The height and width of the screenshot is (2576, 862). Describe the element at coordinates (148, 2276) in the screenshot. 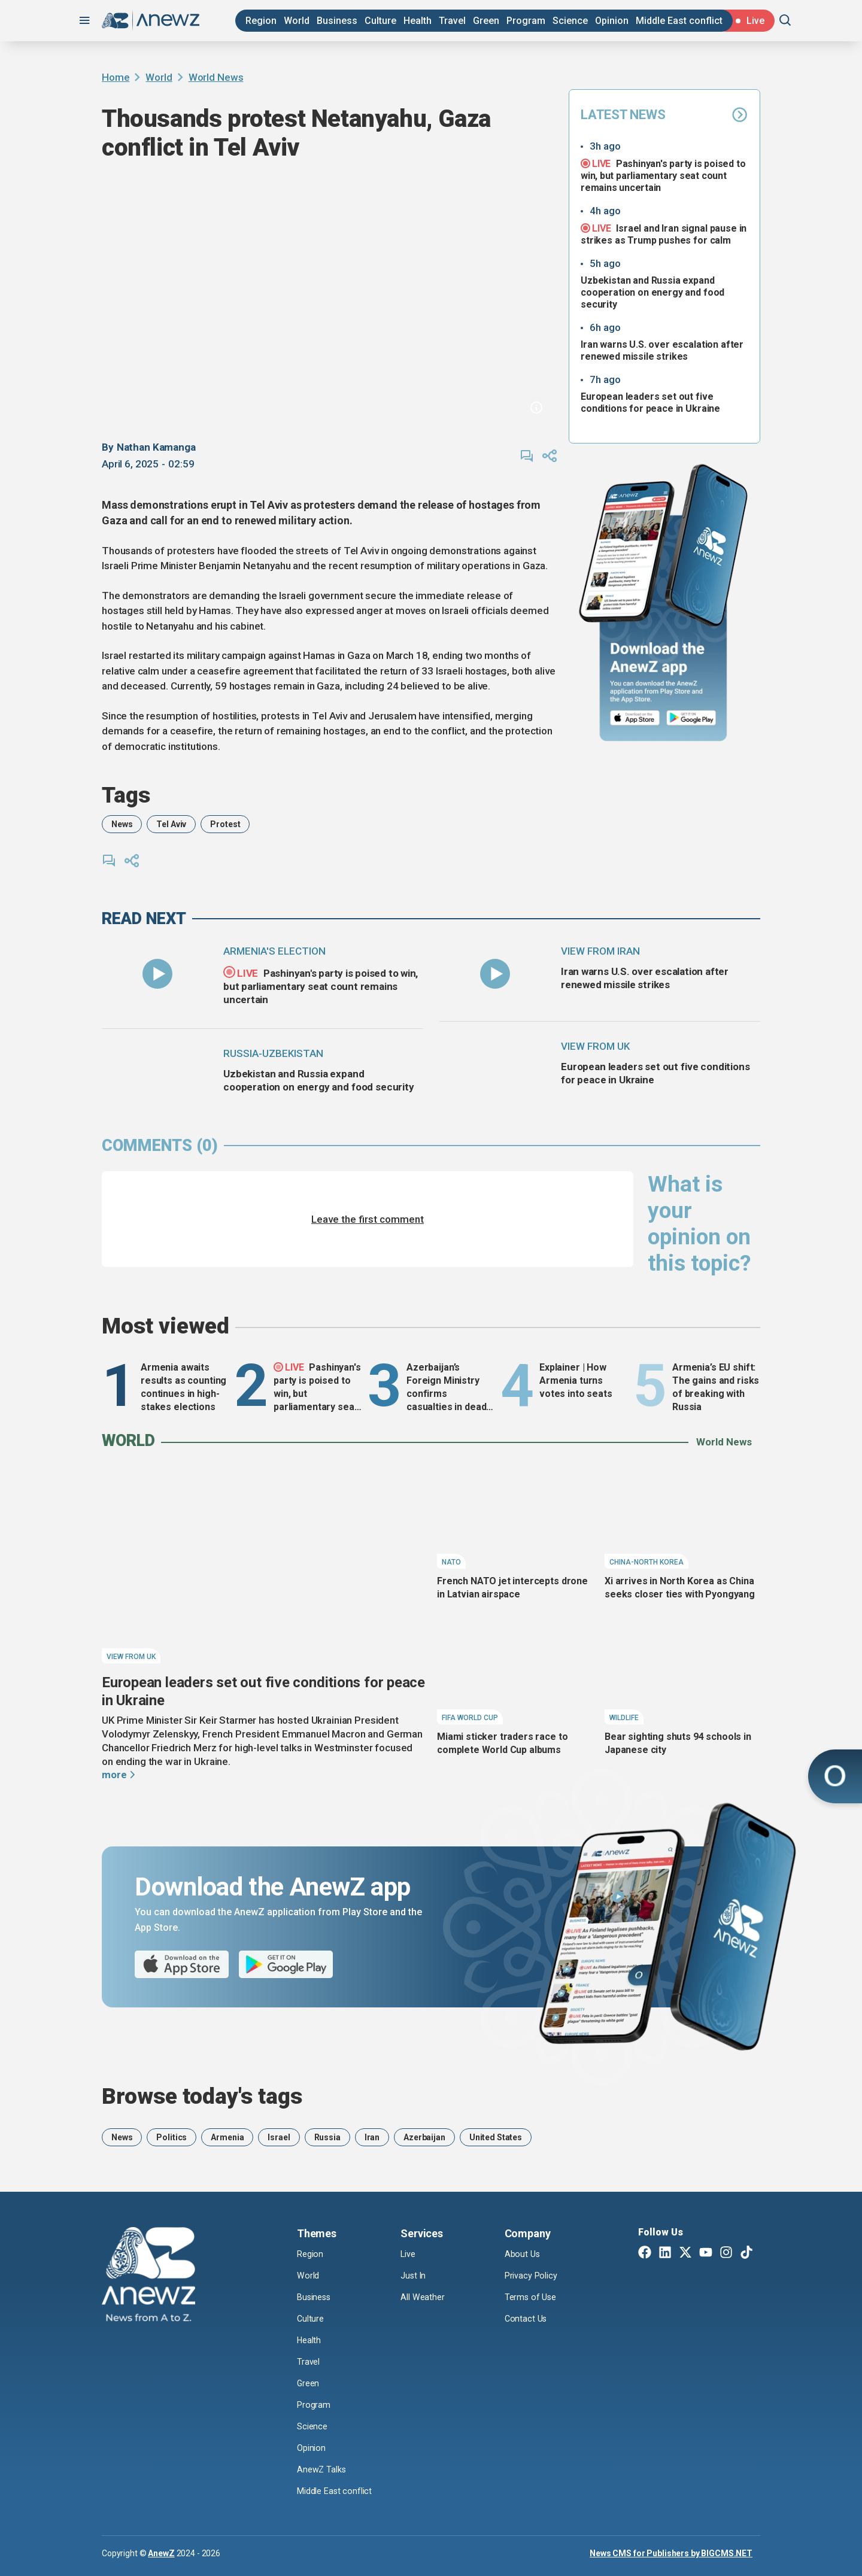

I see `[AnewZ]` at that location.